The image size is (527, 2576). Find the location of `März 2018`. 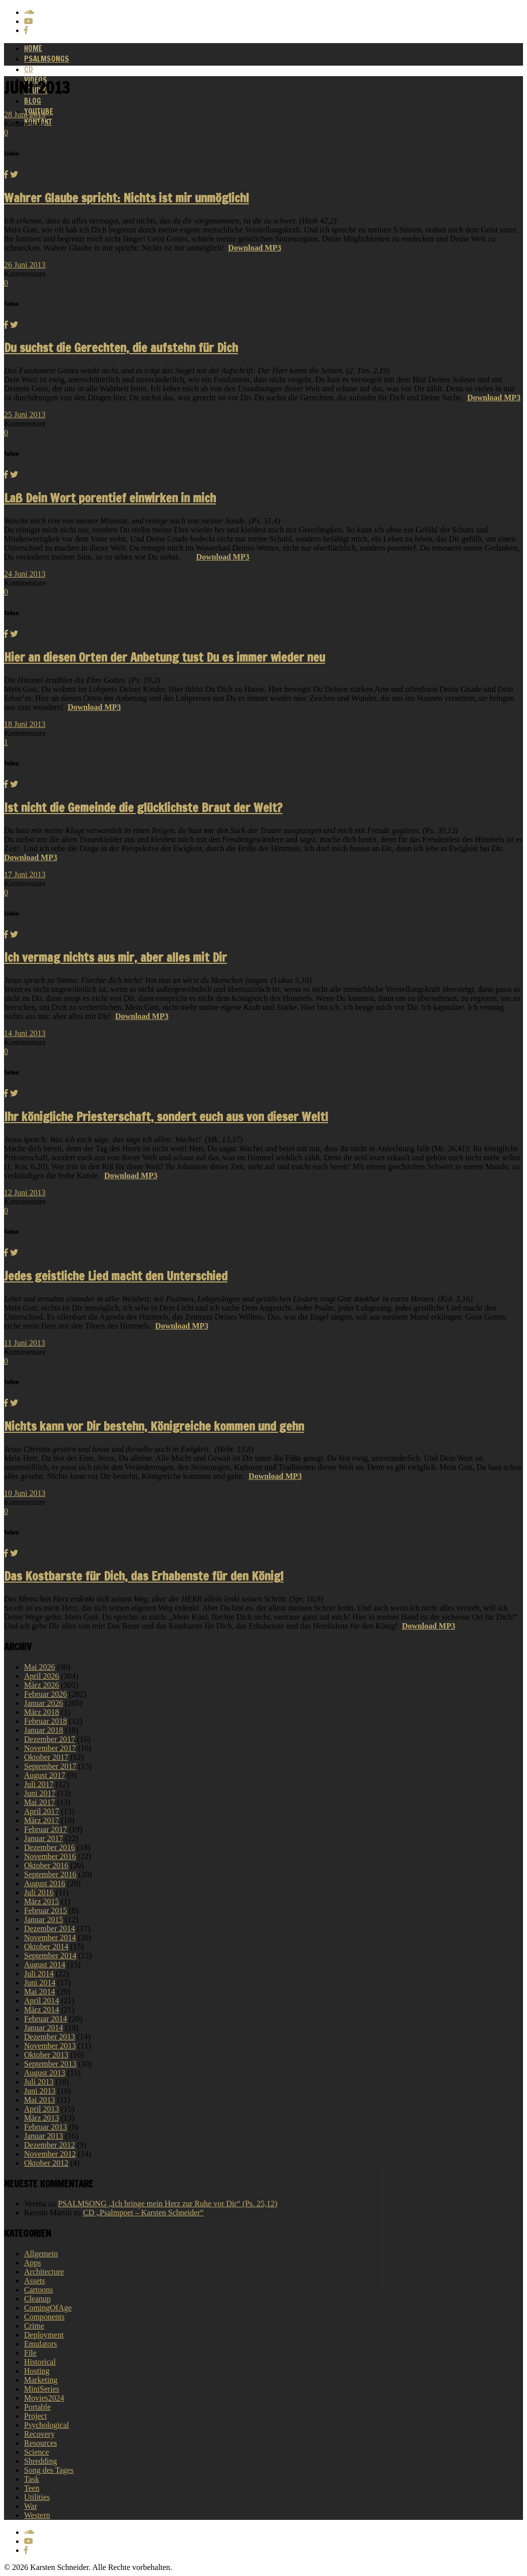

März 2018 is located at coordinates (41, 1712).